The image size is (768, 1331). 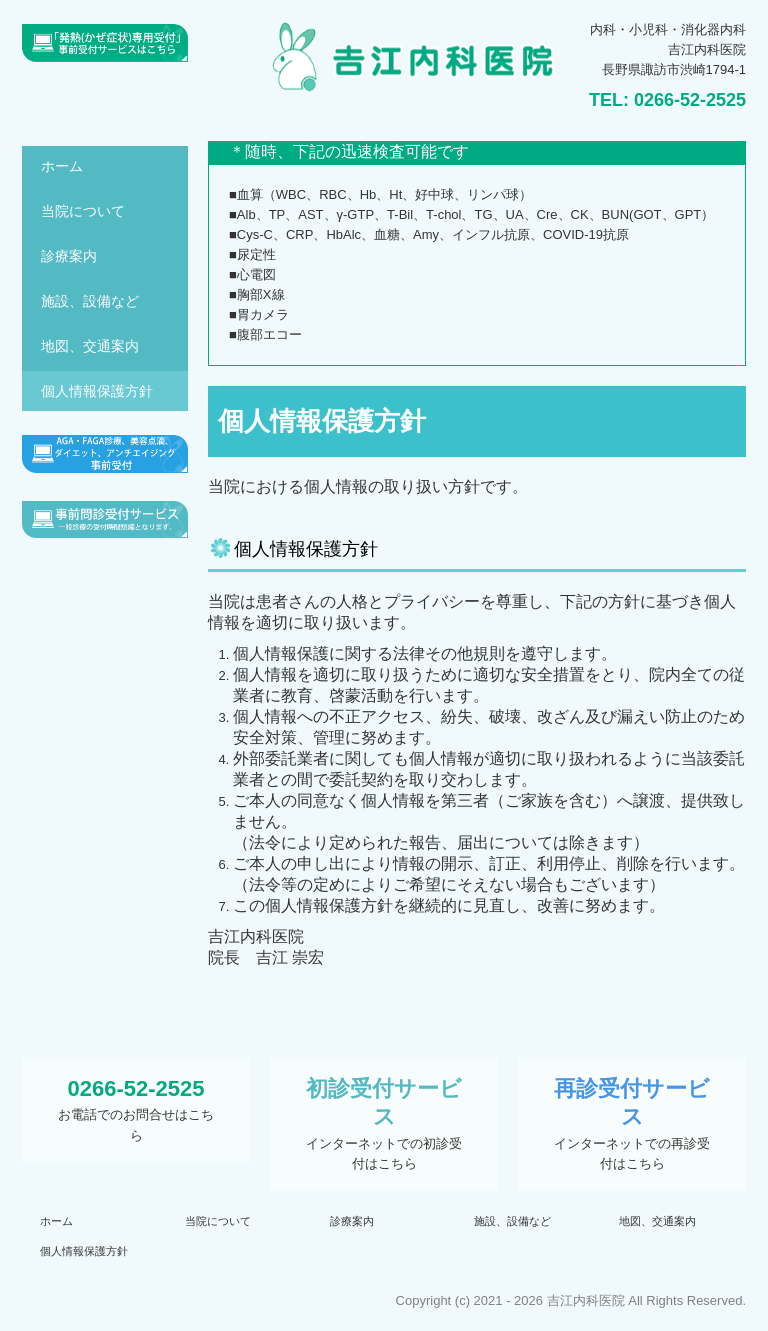 I want to click on 当院について, so click(x=83, y=211).